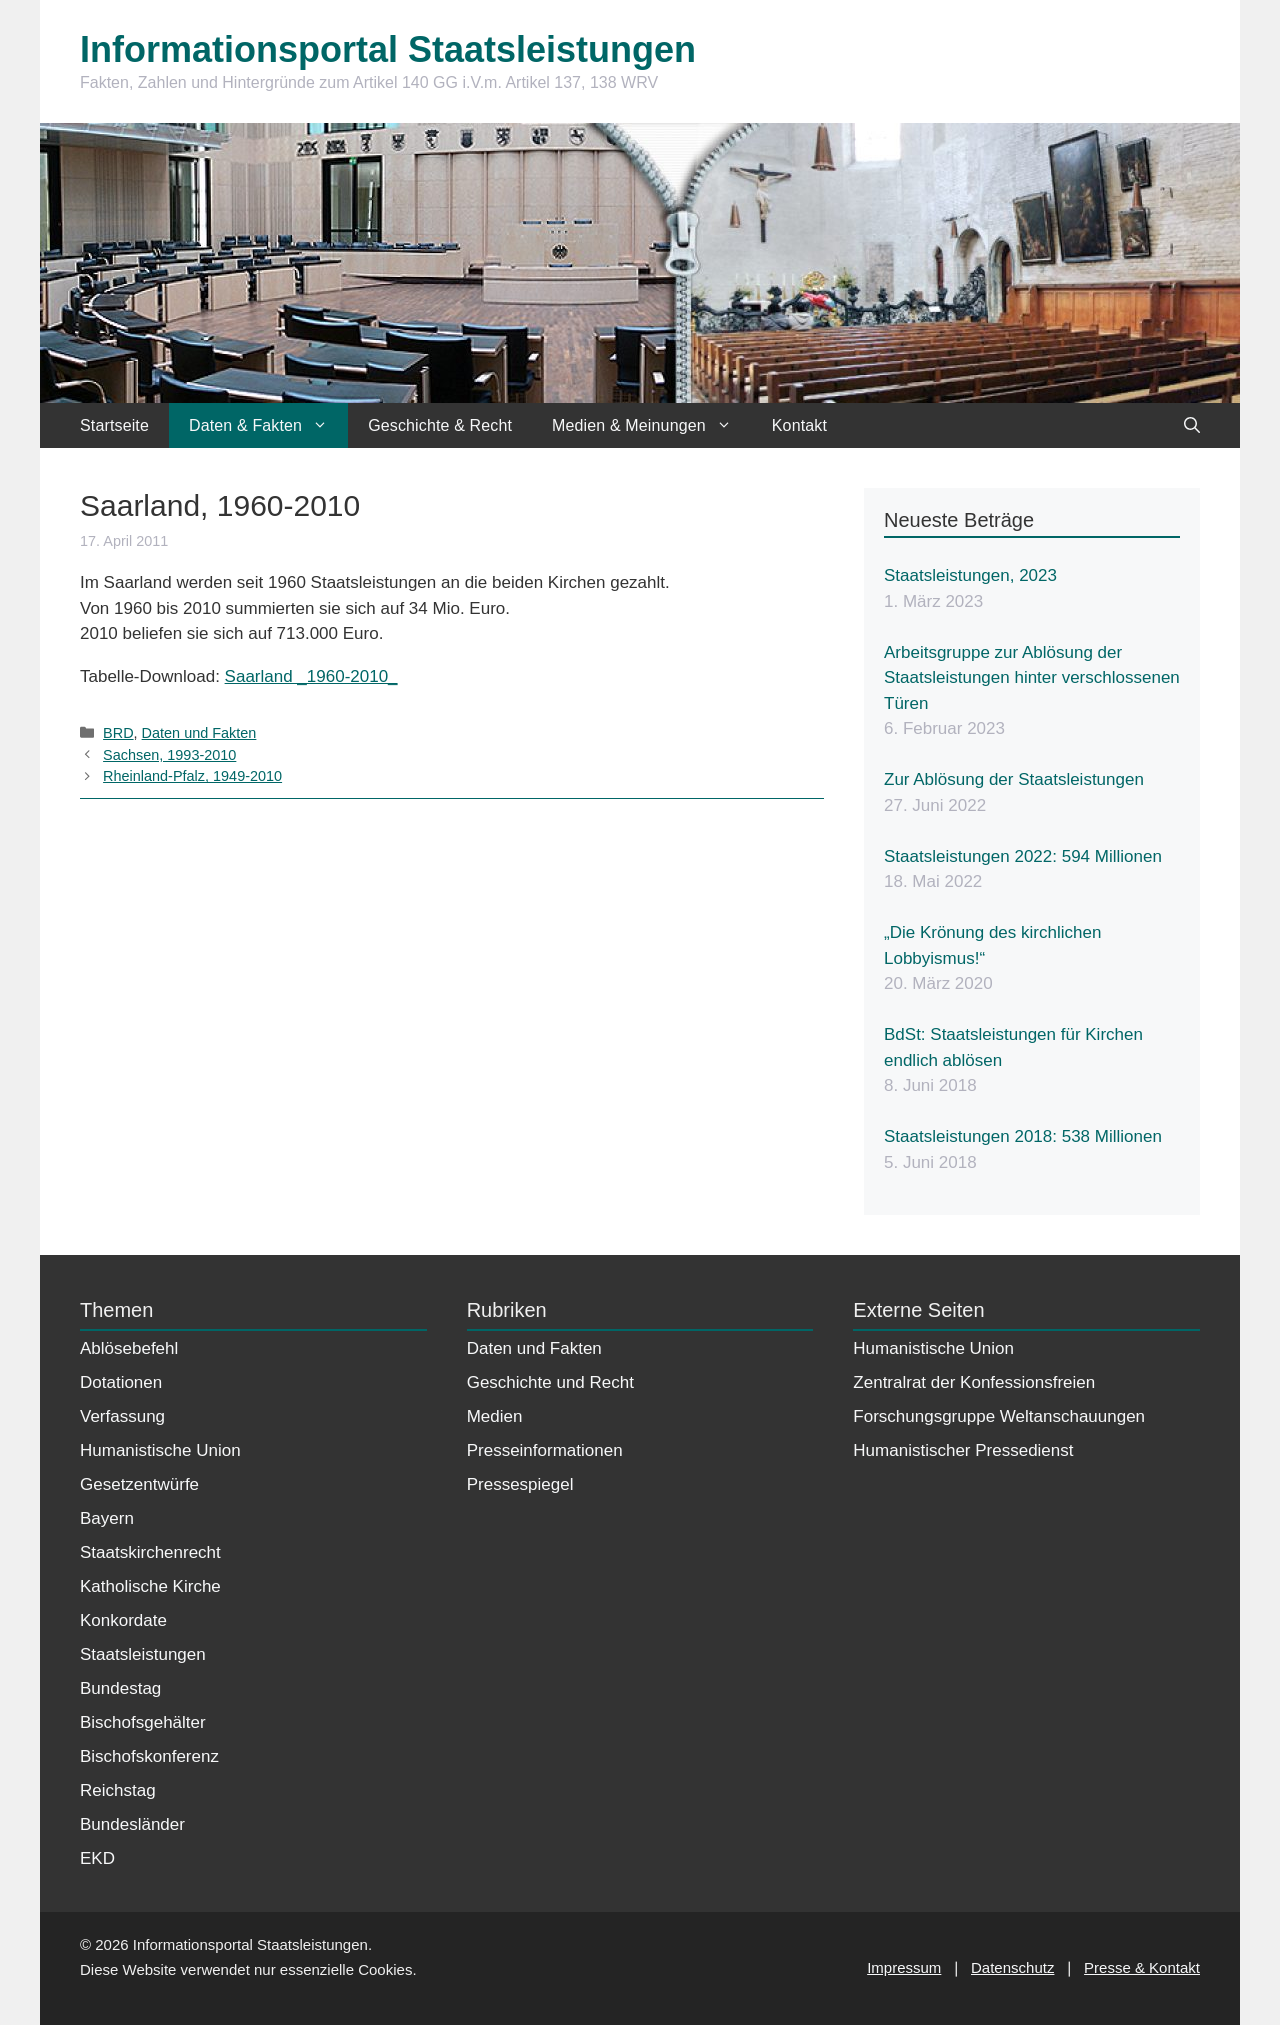 The height and width of the screenshot is (2025, 1280). I want to click on [Suchleiste öffnen], so click(1192, 425).